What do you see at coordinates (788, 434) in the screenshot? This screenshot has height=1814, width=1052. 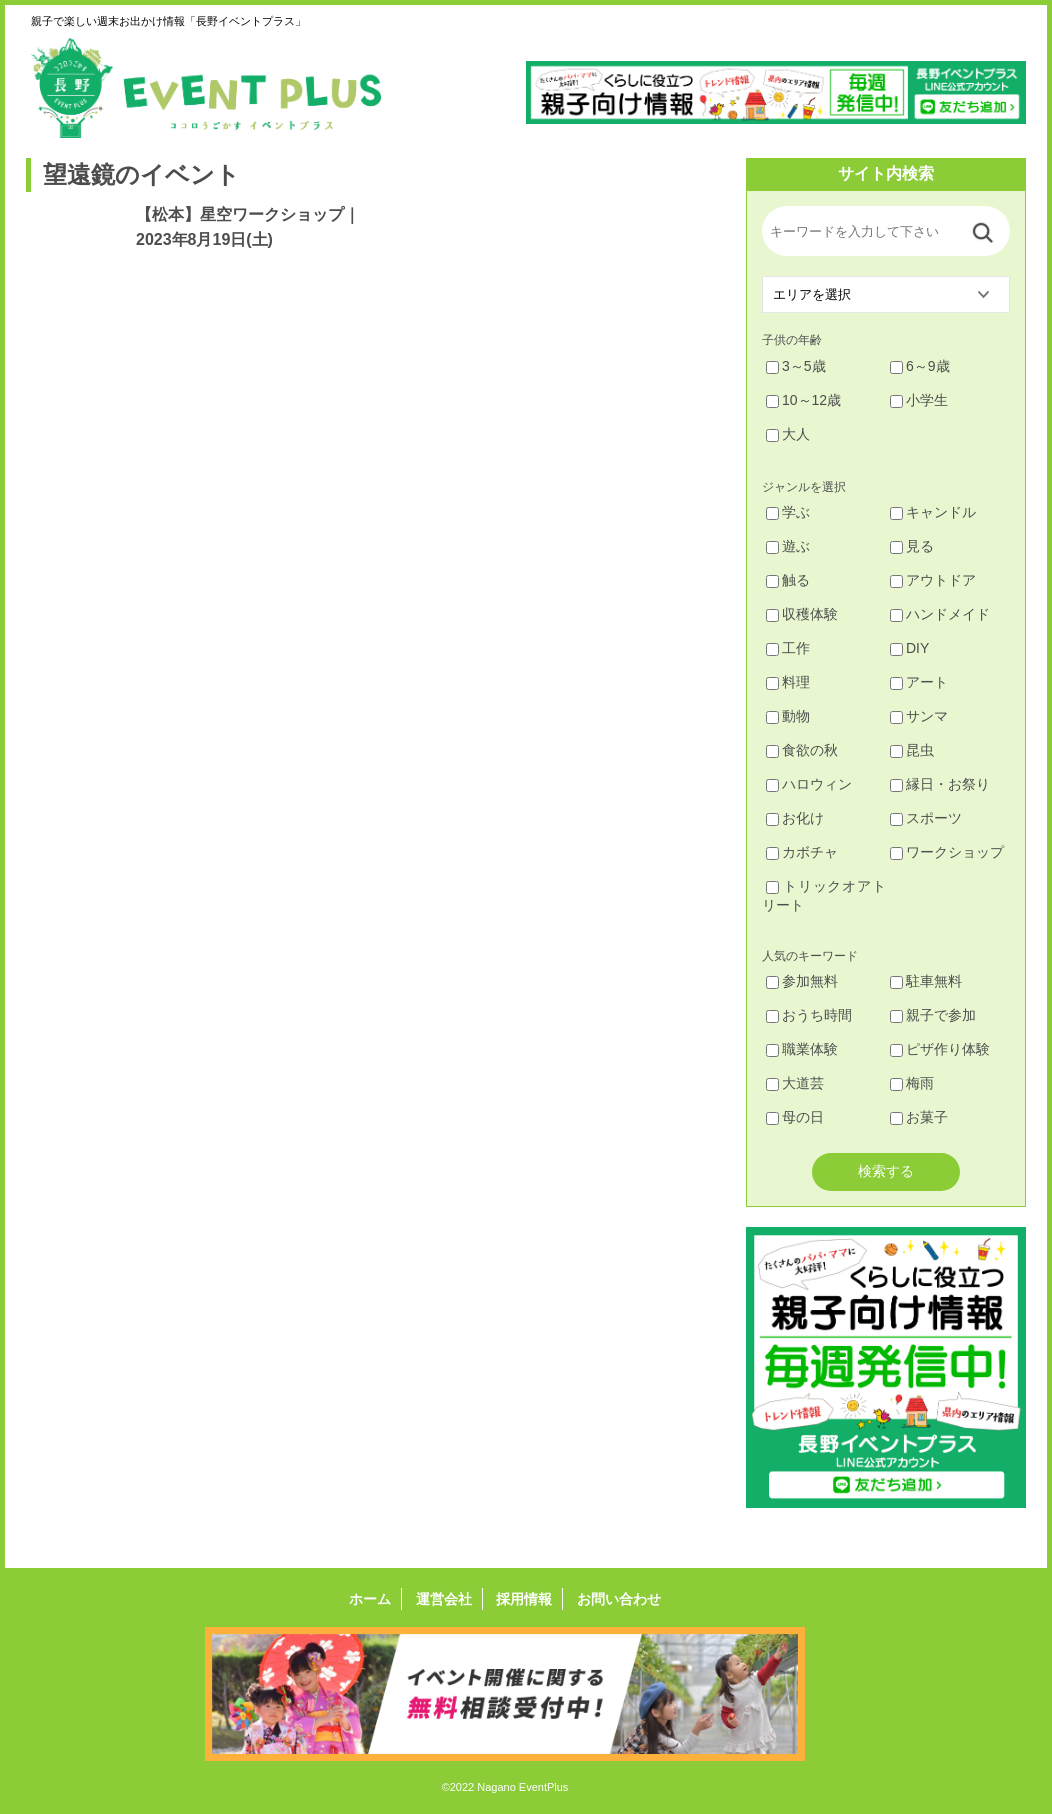 I see `大人` at bounding box center [788, 434].